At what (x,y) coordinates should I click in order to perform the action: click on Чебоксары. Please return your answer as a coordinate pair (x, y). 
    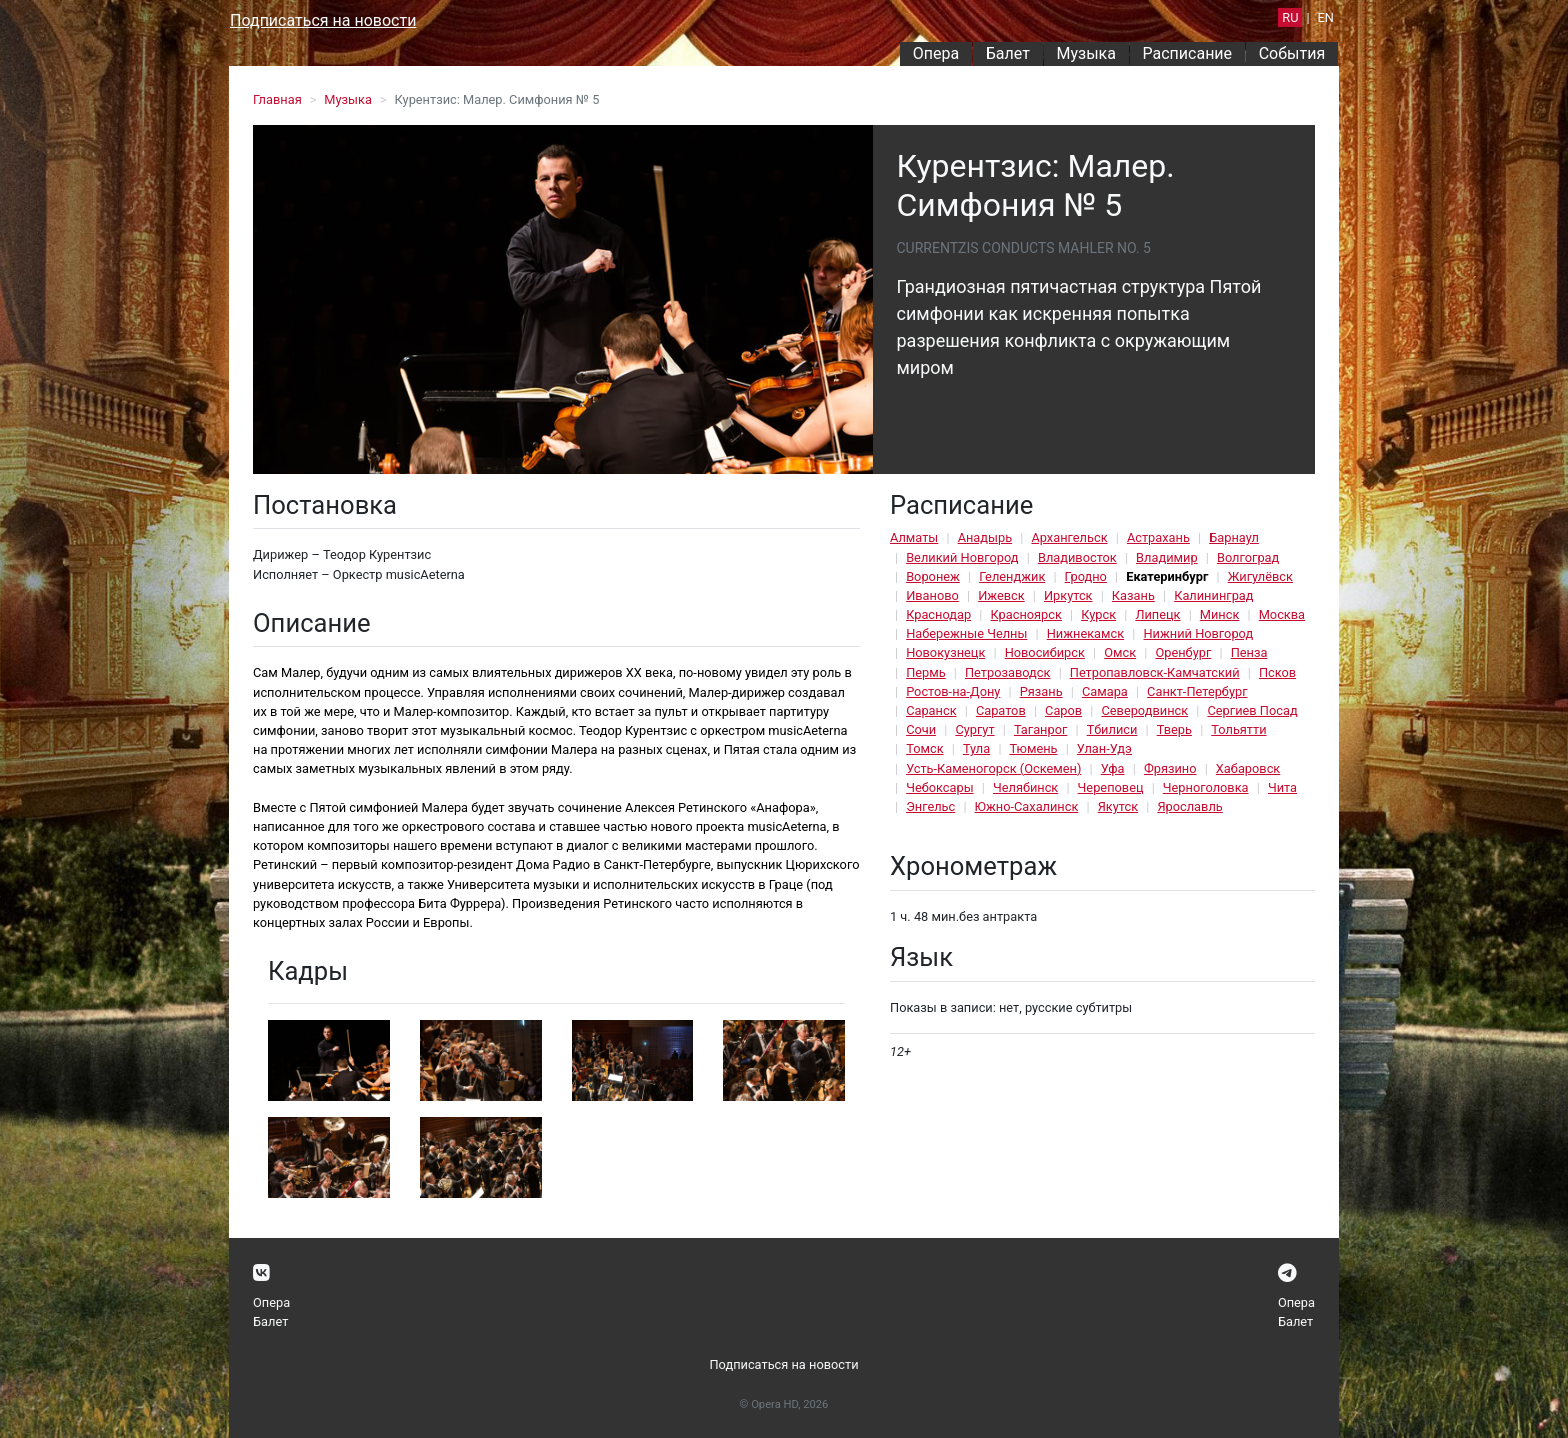
    Looking at the image, I should click on (940, 787).